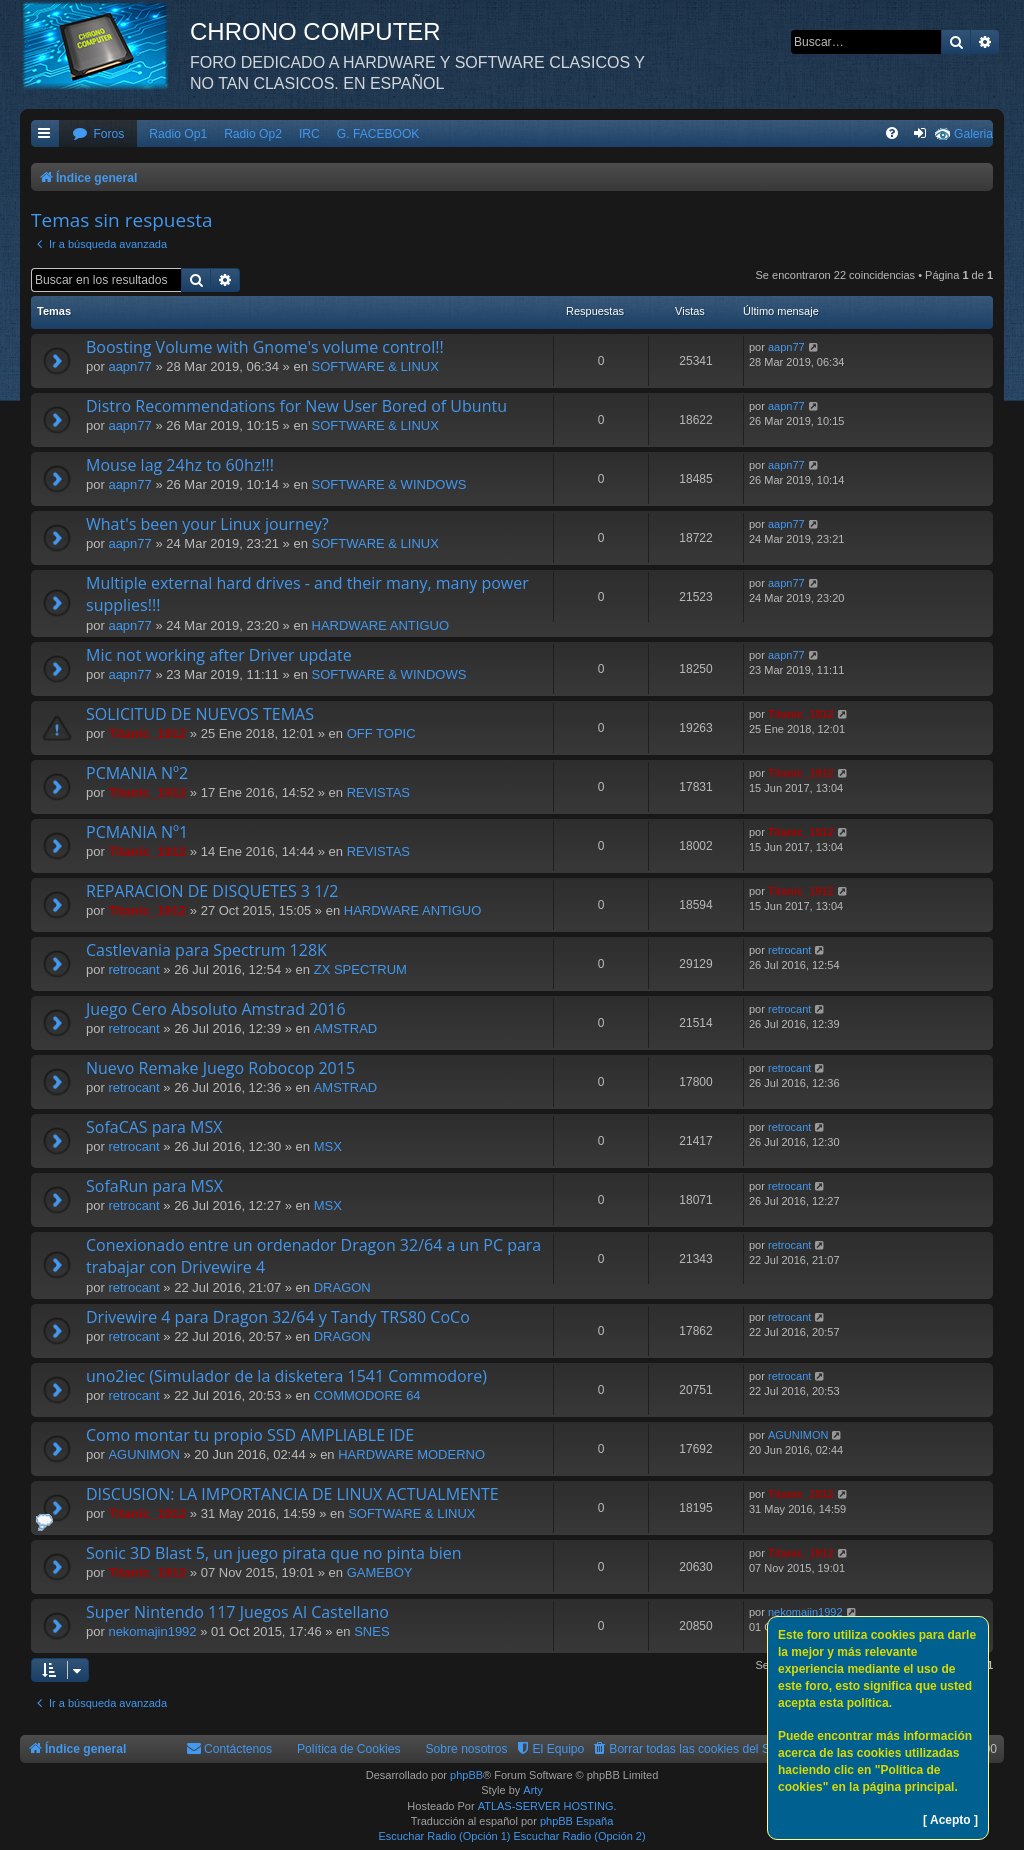  Describe the element at coordinates (444, 1836) in the screenshot. I see `Escuchar Radio (Opción 1)` at that location.